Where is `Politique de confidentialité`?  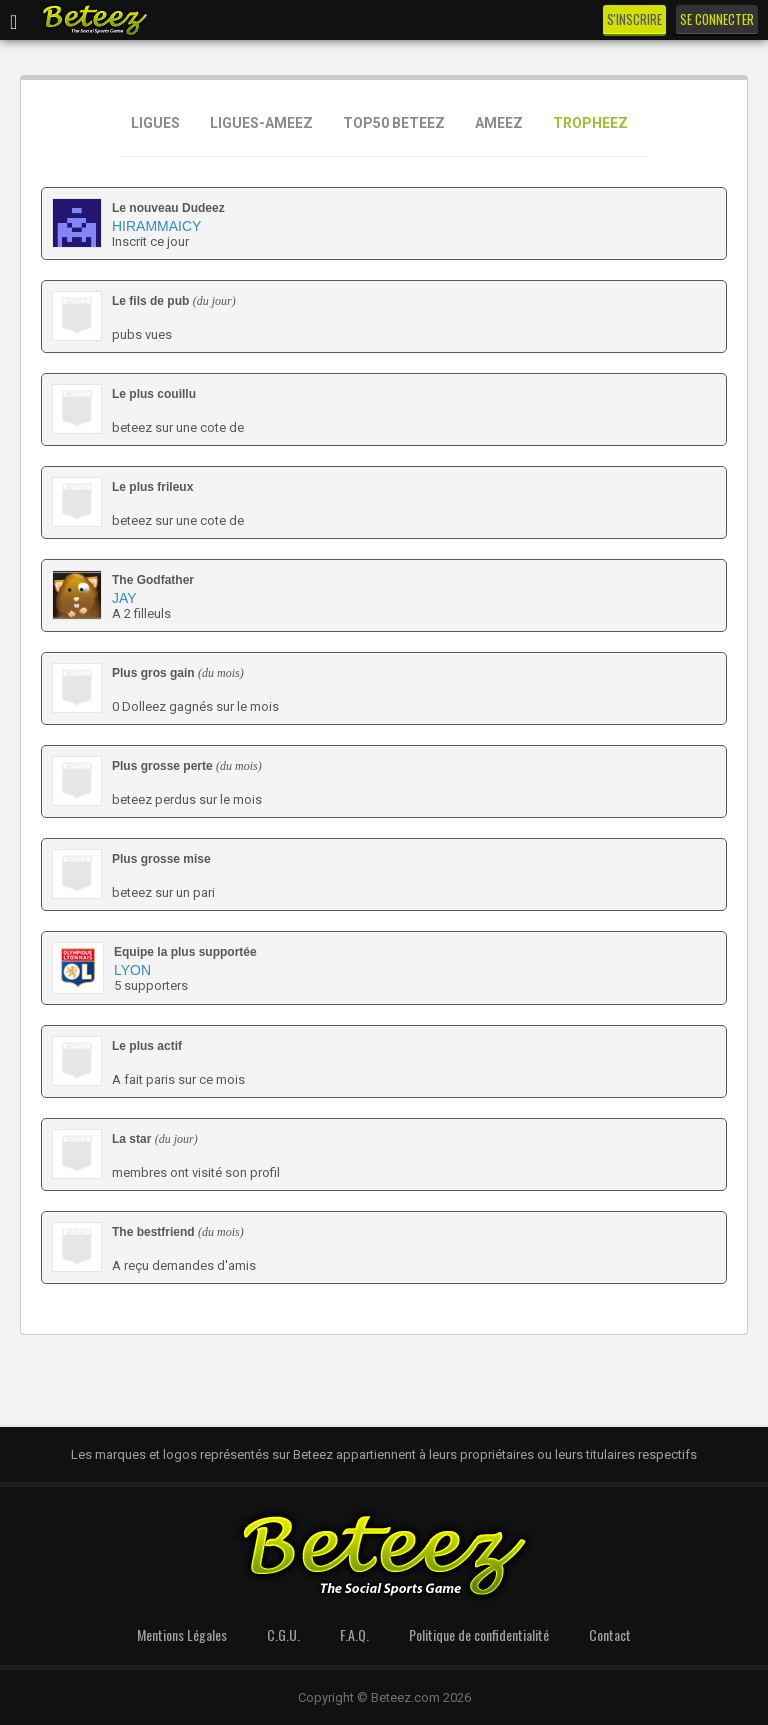 Politique de confidentialité is located at coordinates (479, 1634).